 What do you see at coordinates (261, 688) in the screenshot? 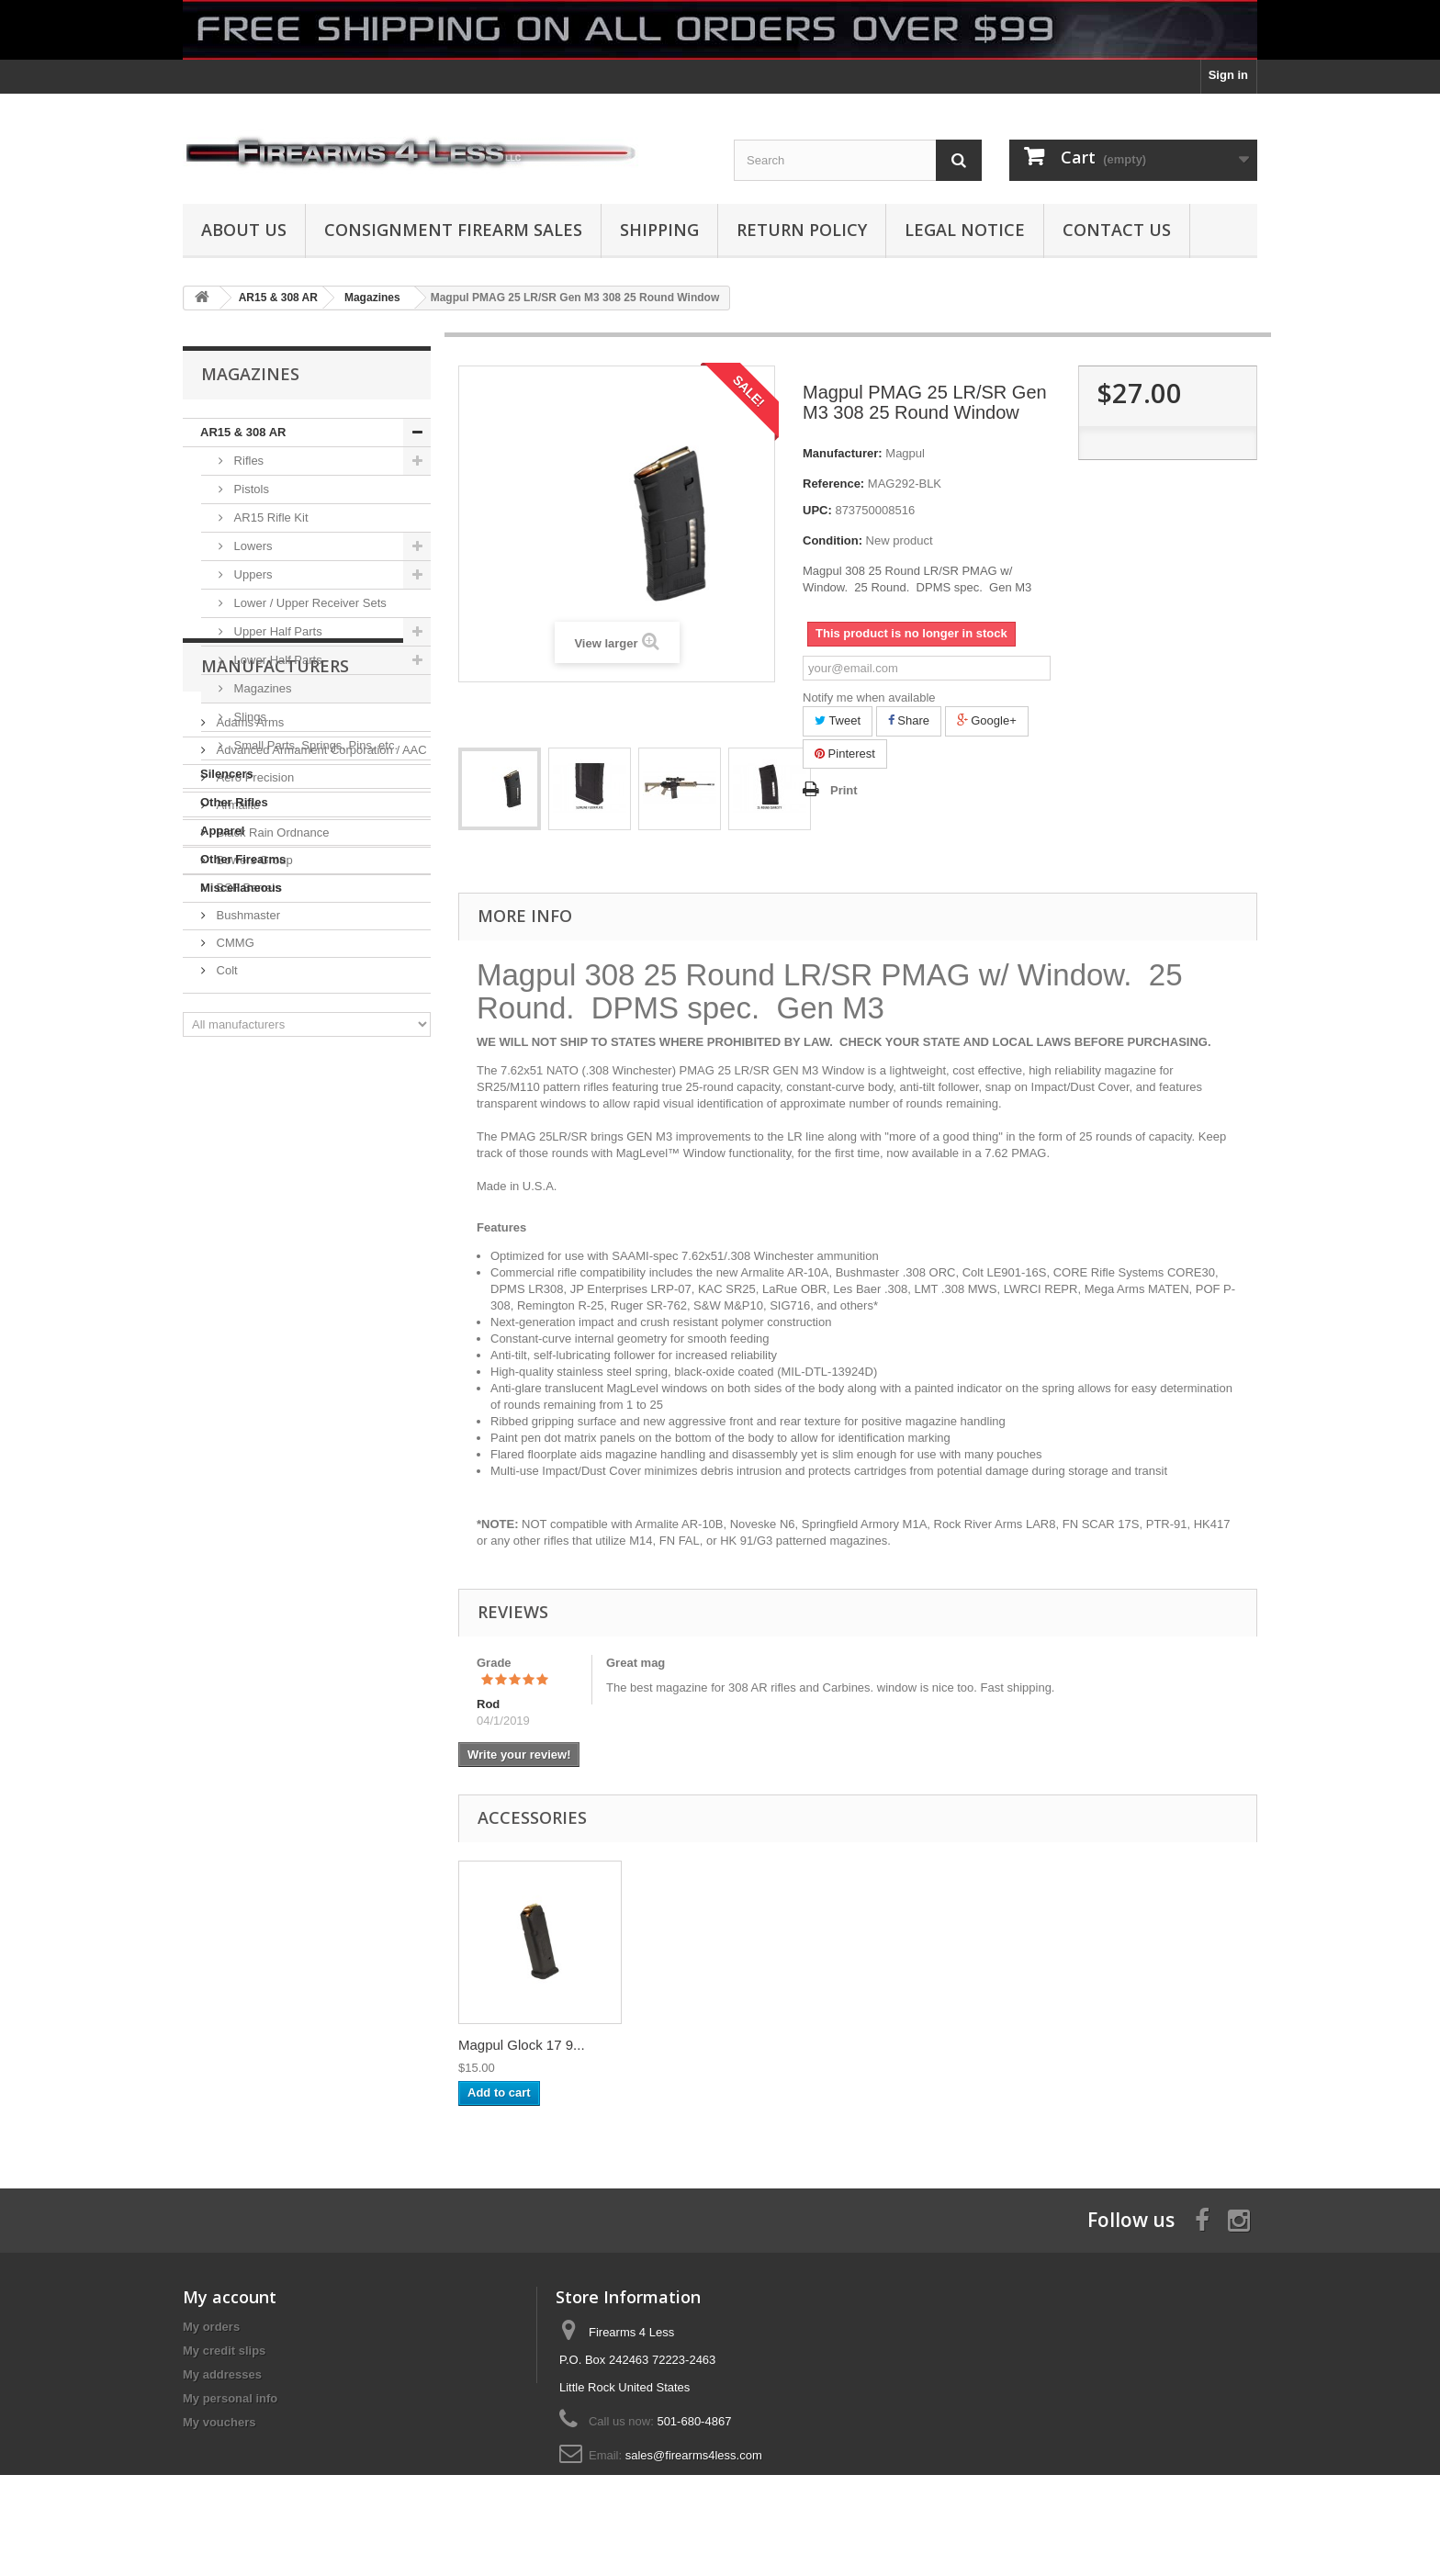
I see `Magazines` at bounding box center [261, 688].